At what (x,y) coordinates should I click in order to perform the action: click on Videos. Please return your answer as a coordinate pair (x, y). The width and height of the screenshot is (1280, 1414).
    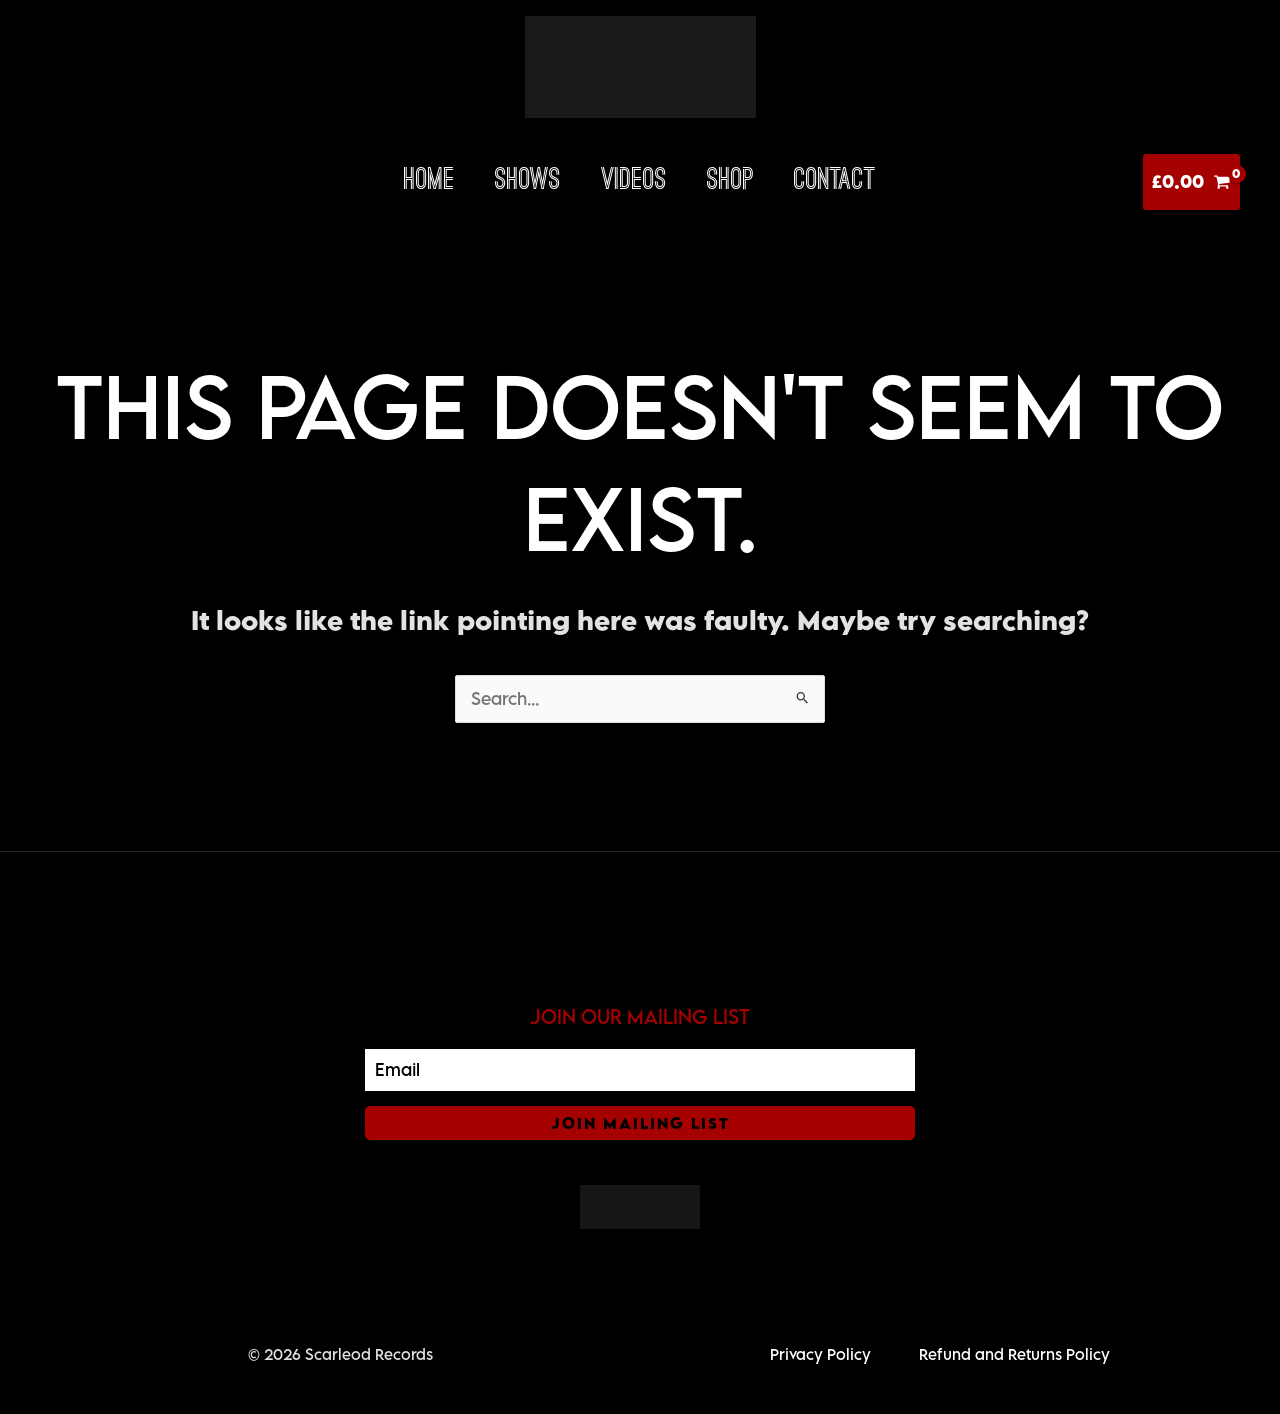
    Looking at the image, I should click on (634, 181).